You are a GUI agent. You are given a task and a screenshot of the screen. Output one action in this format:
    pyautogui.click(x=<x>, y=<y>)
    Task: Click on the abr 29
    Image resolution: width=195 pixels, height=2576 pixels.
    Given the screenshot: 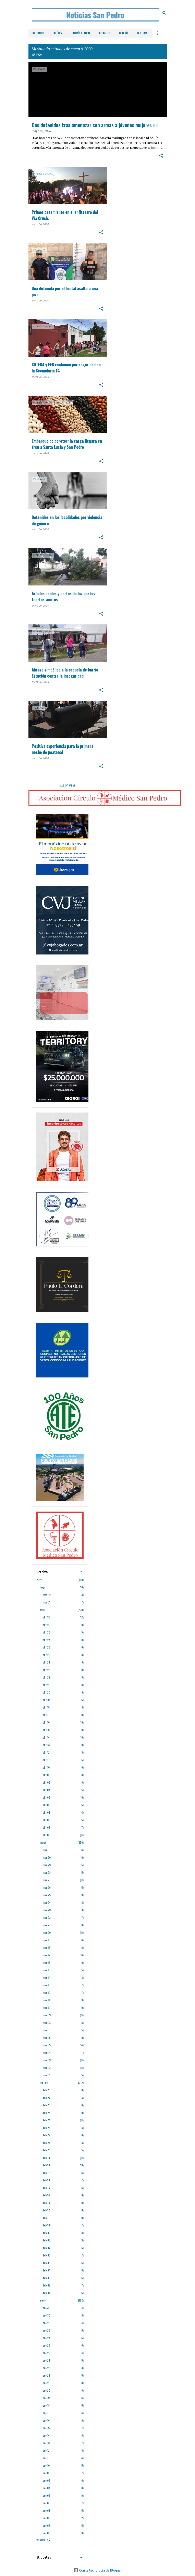 What is the action you would take?
    pyautogui.click(x=46, y=1625)
    